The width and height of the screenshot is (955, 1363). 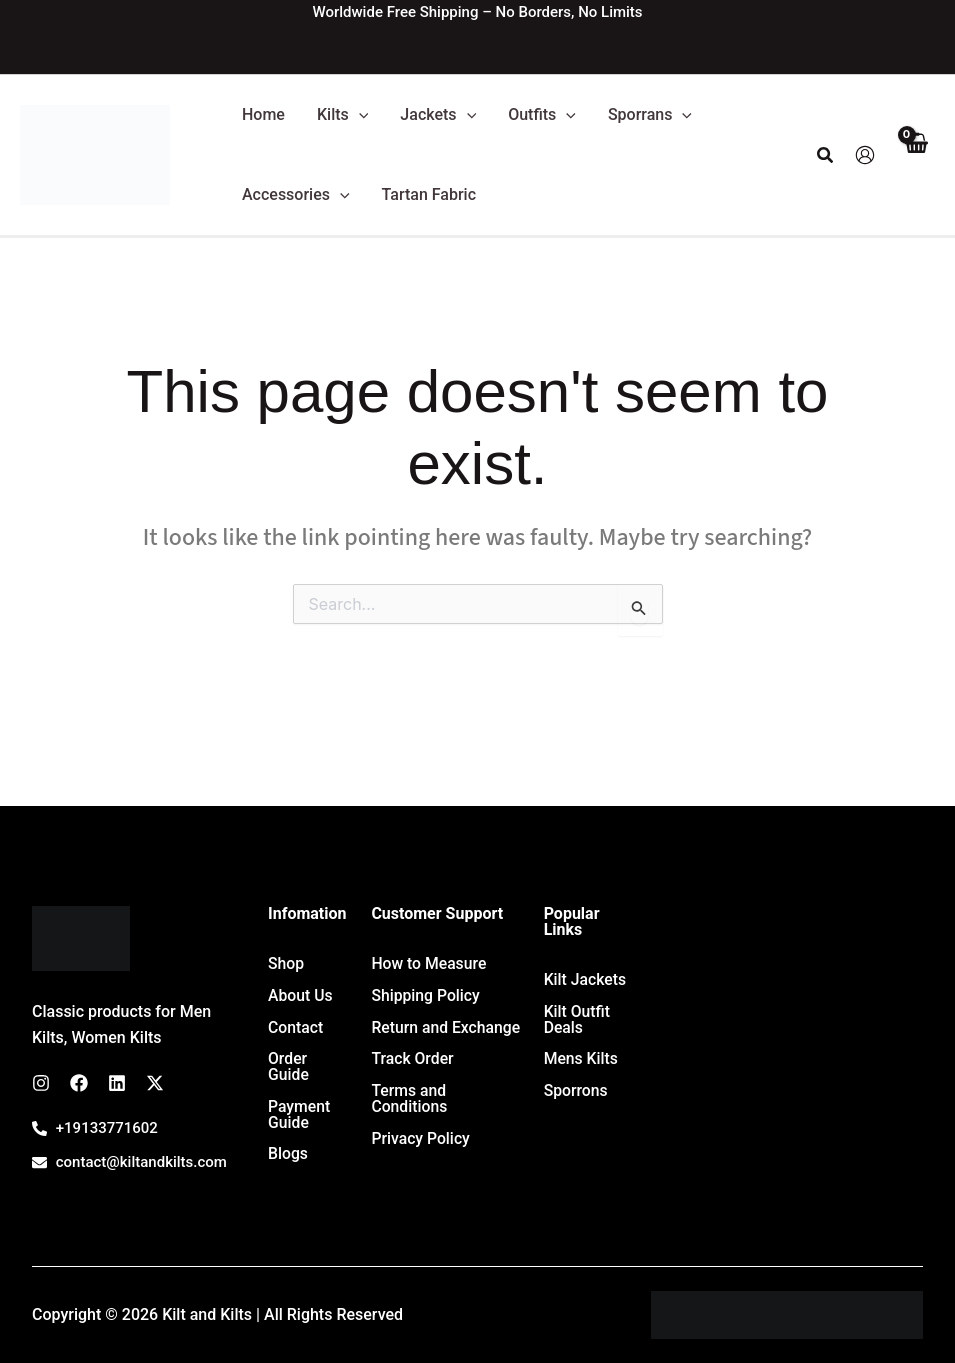 What do you see at coordinates (915, 155) in the screenshot?
I see `[View Shopping Cart, empty]` at bounding box center [915, 155].